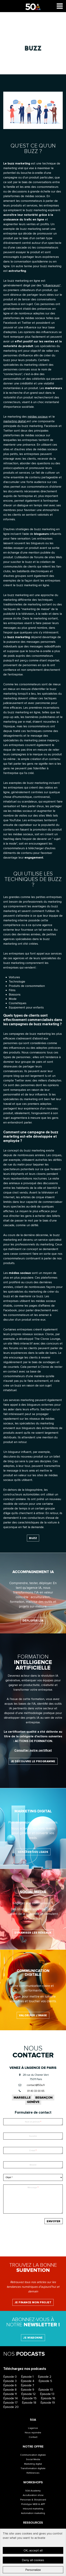  I want to click on Épisode 4, so click(27, 2381).